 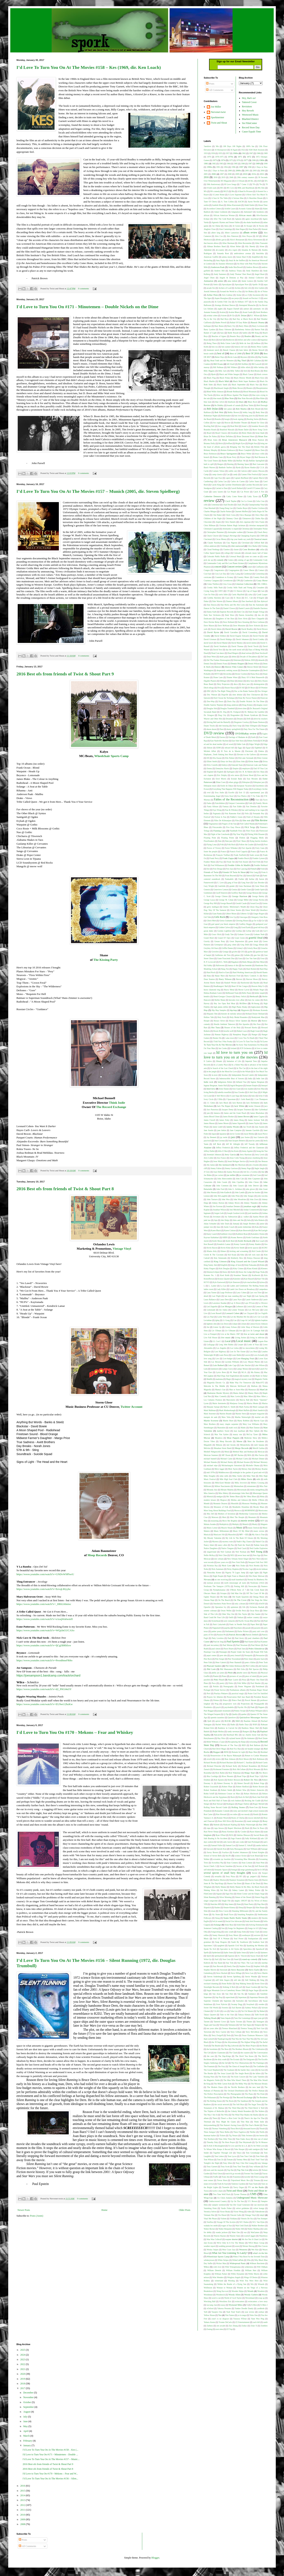 What do you see at coordinates (241, 505) in the screenshot?
I see `Chali 2Na` at bounding box center [241, 505].